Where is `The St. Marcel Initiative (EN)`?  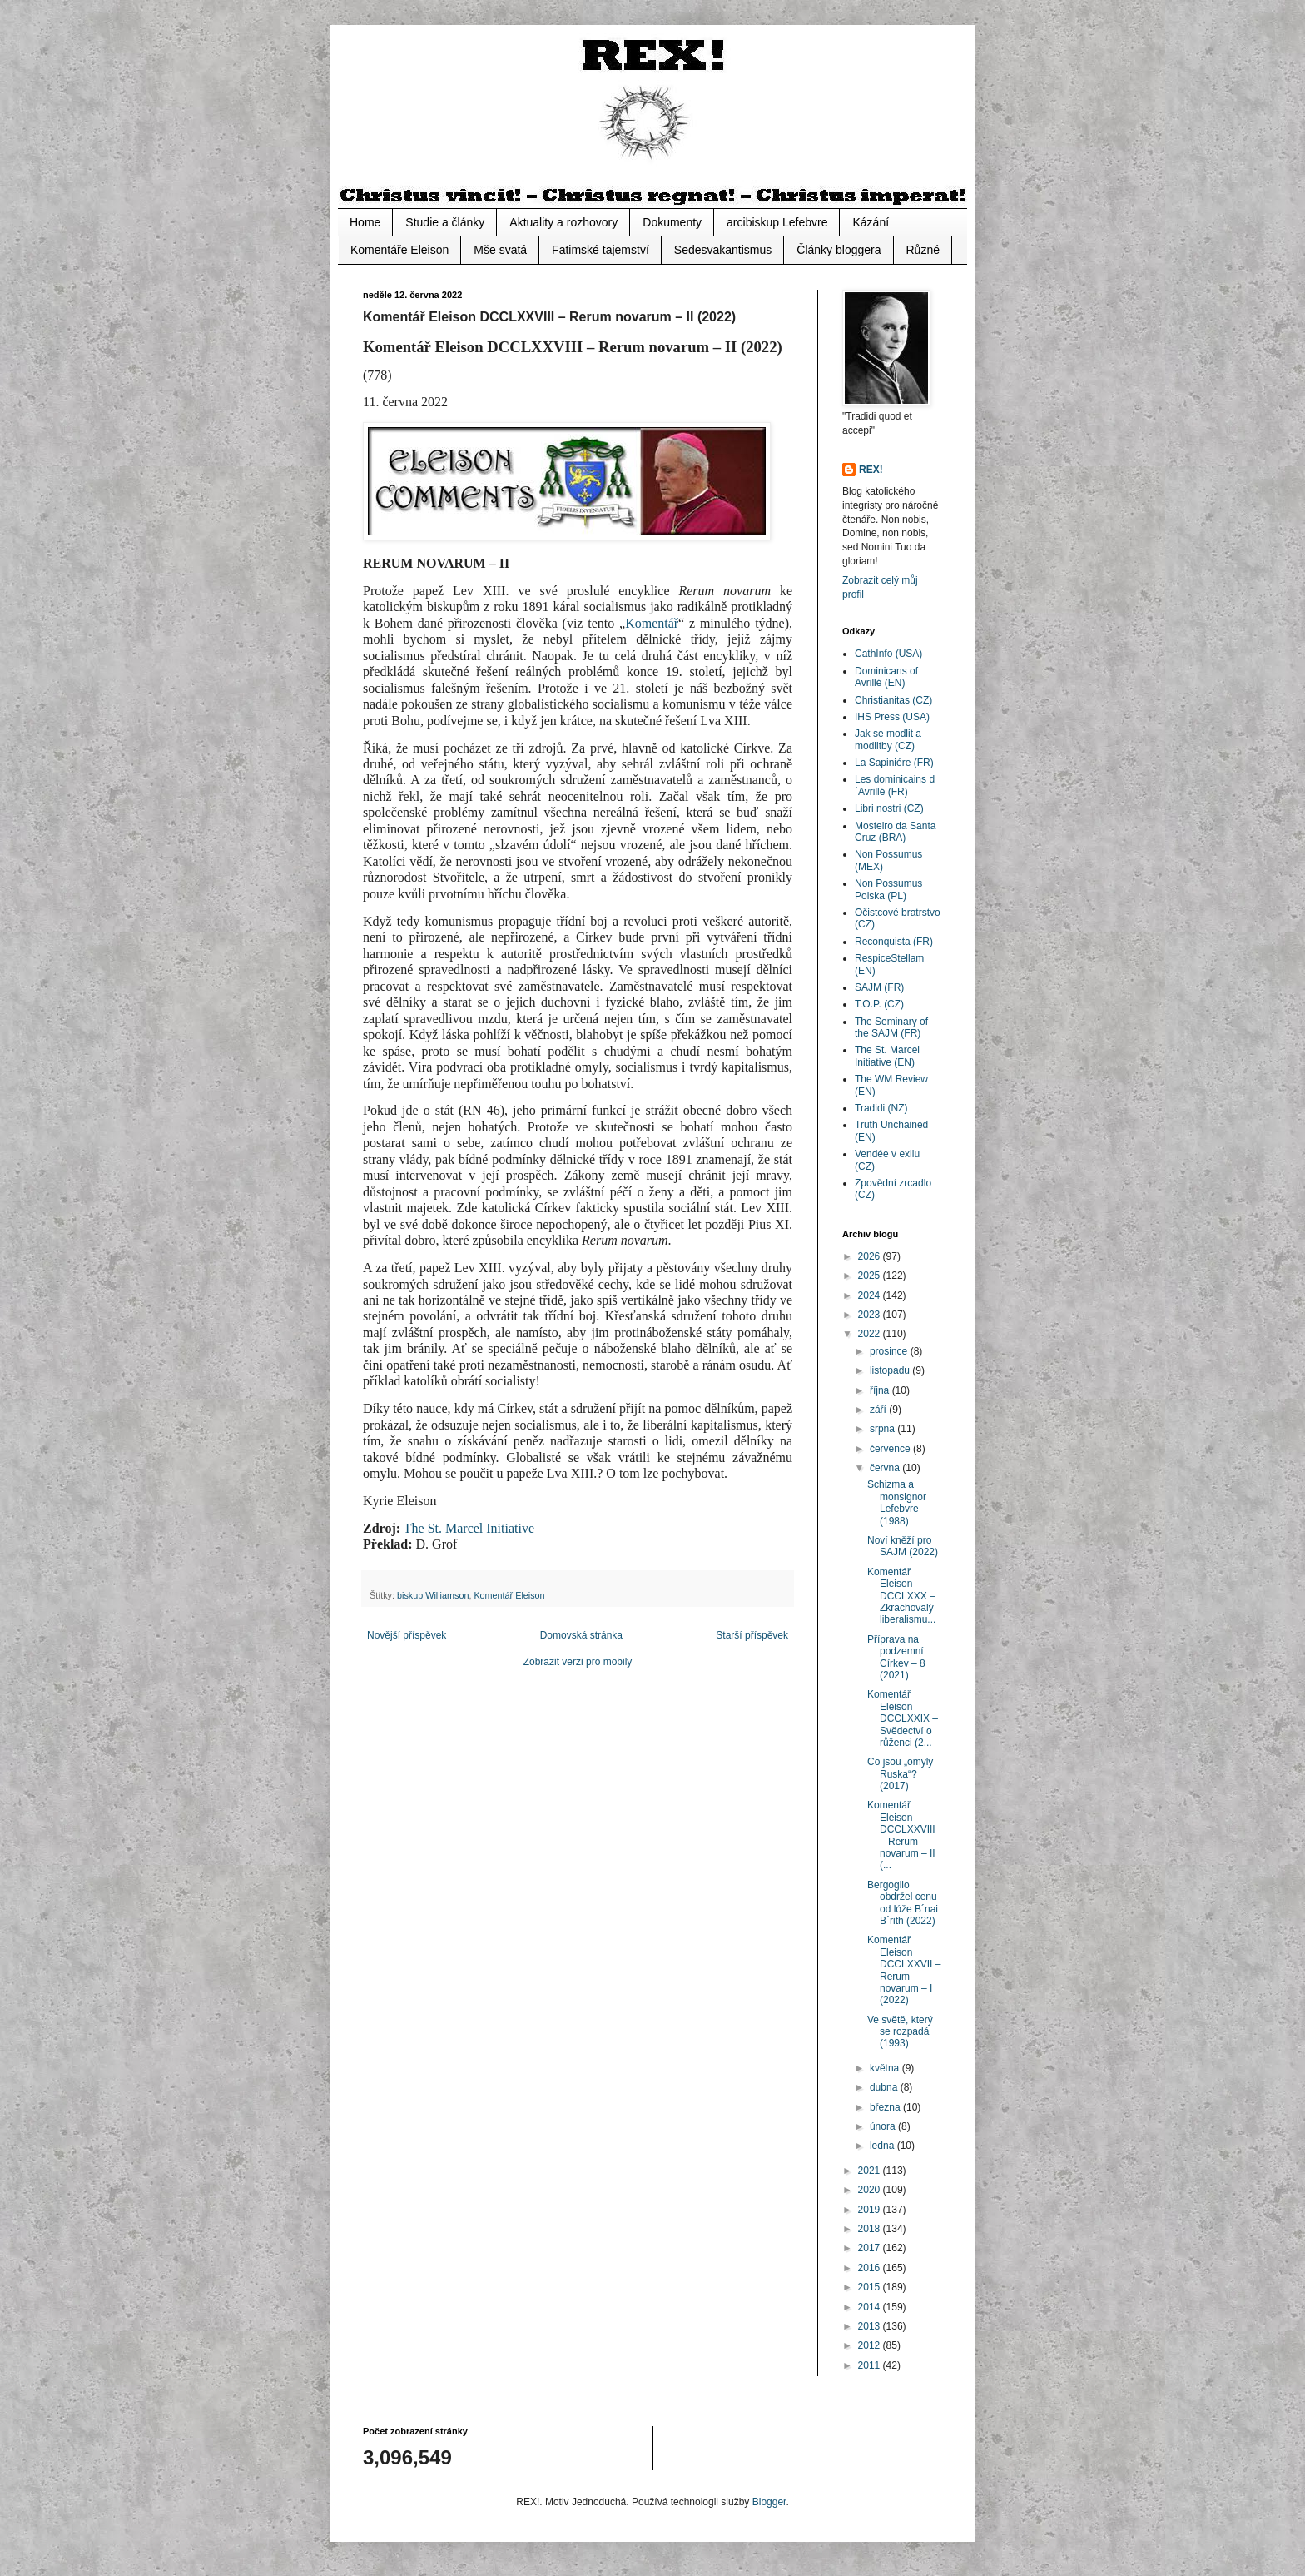 The St. Marcel Initiative (EN) is located at coordinates (887, 1055).